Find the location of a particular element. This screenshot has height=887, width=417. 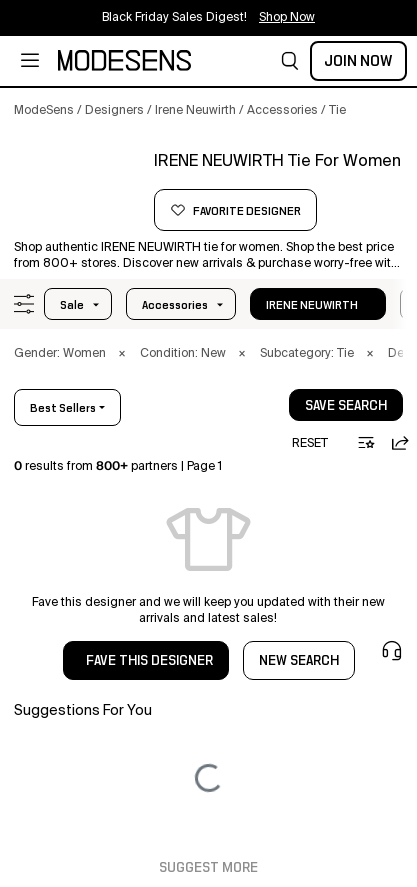

best sellers is located at coordinates (63, 408).